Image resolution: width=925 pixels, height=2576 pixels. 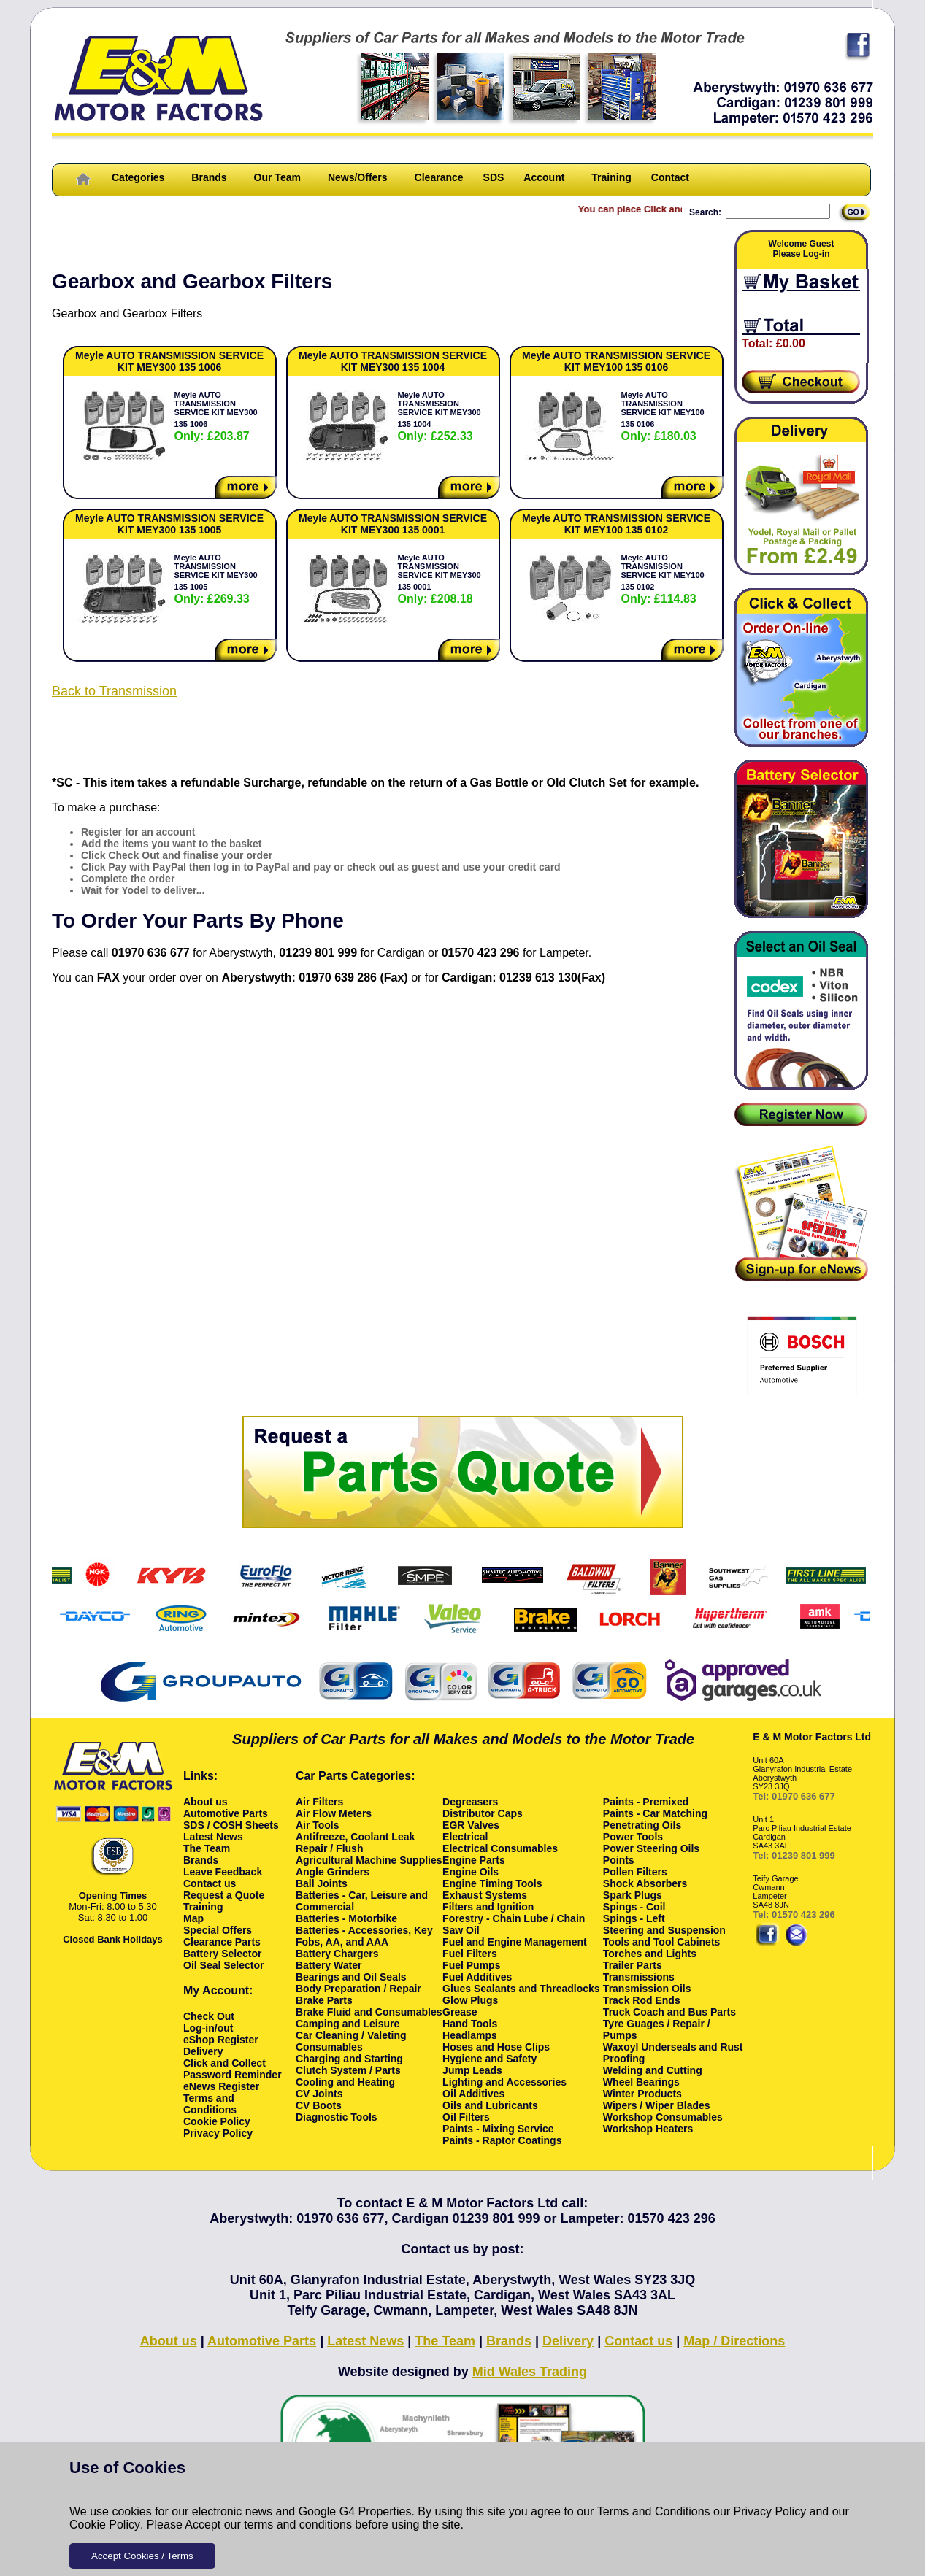 I want to click on Click and Collect, so click(x=224, y=2063).